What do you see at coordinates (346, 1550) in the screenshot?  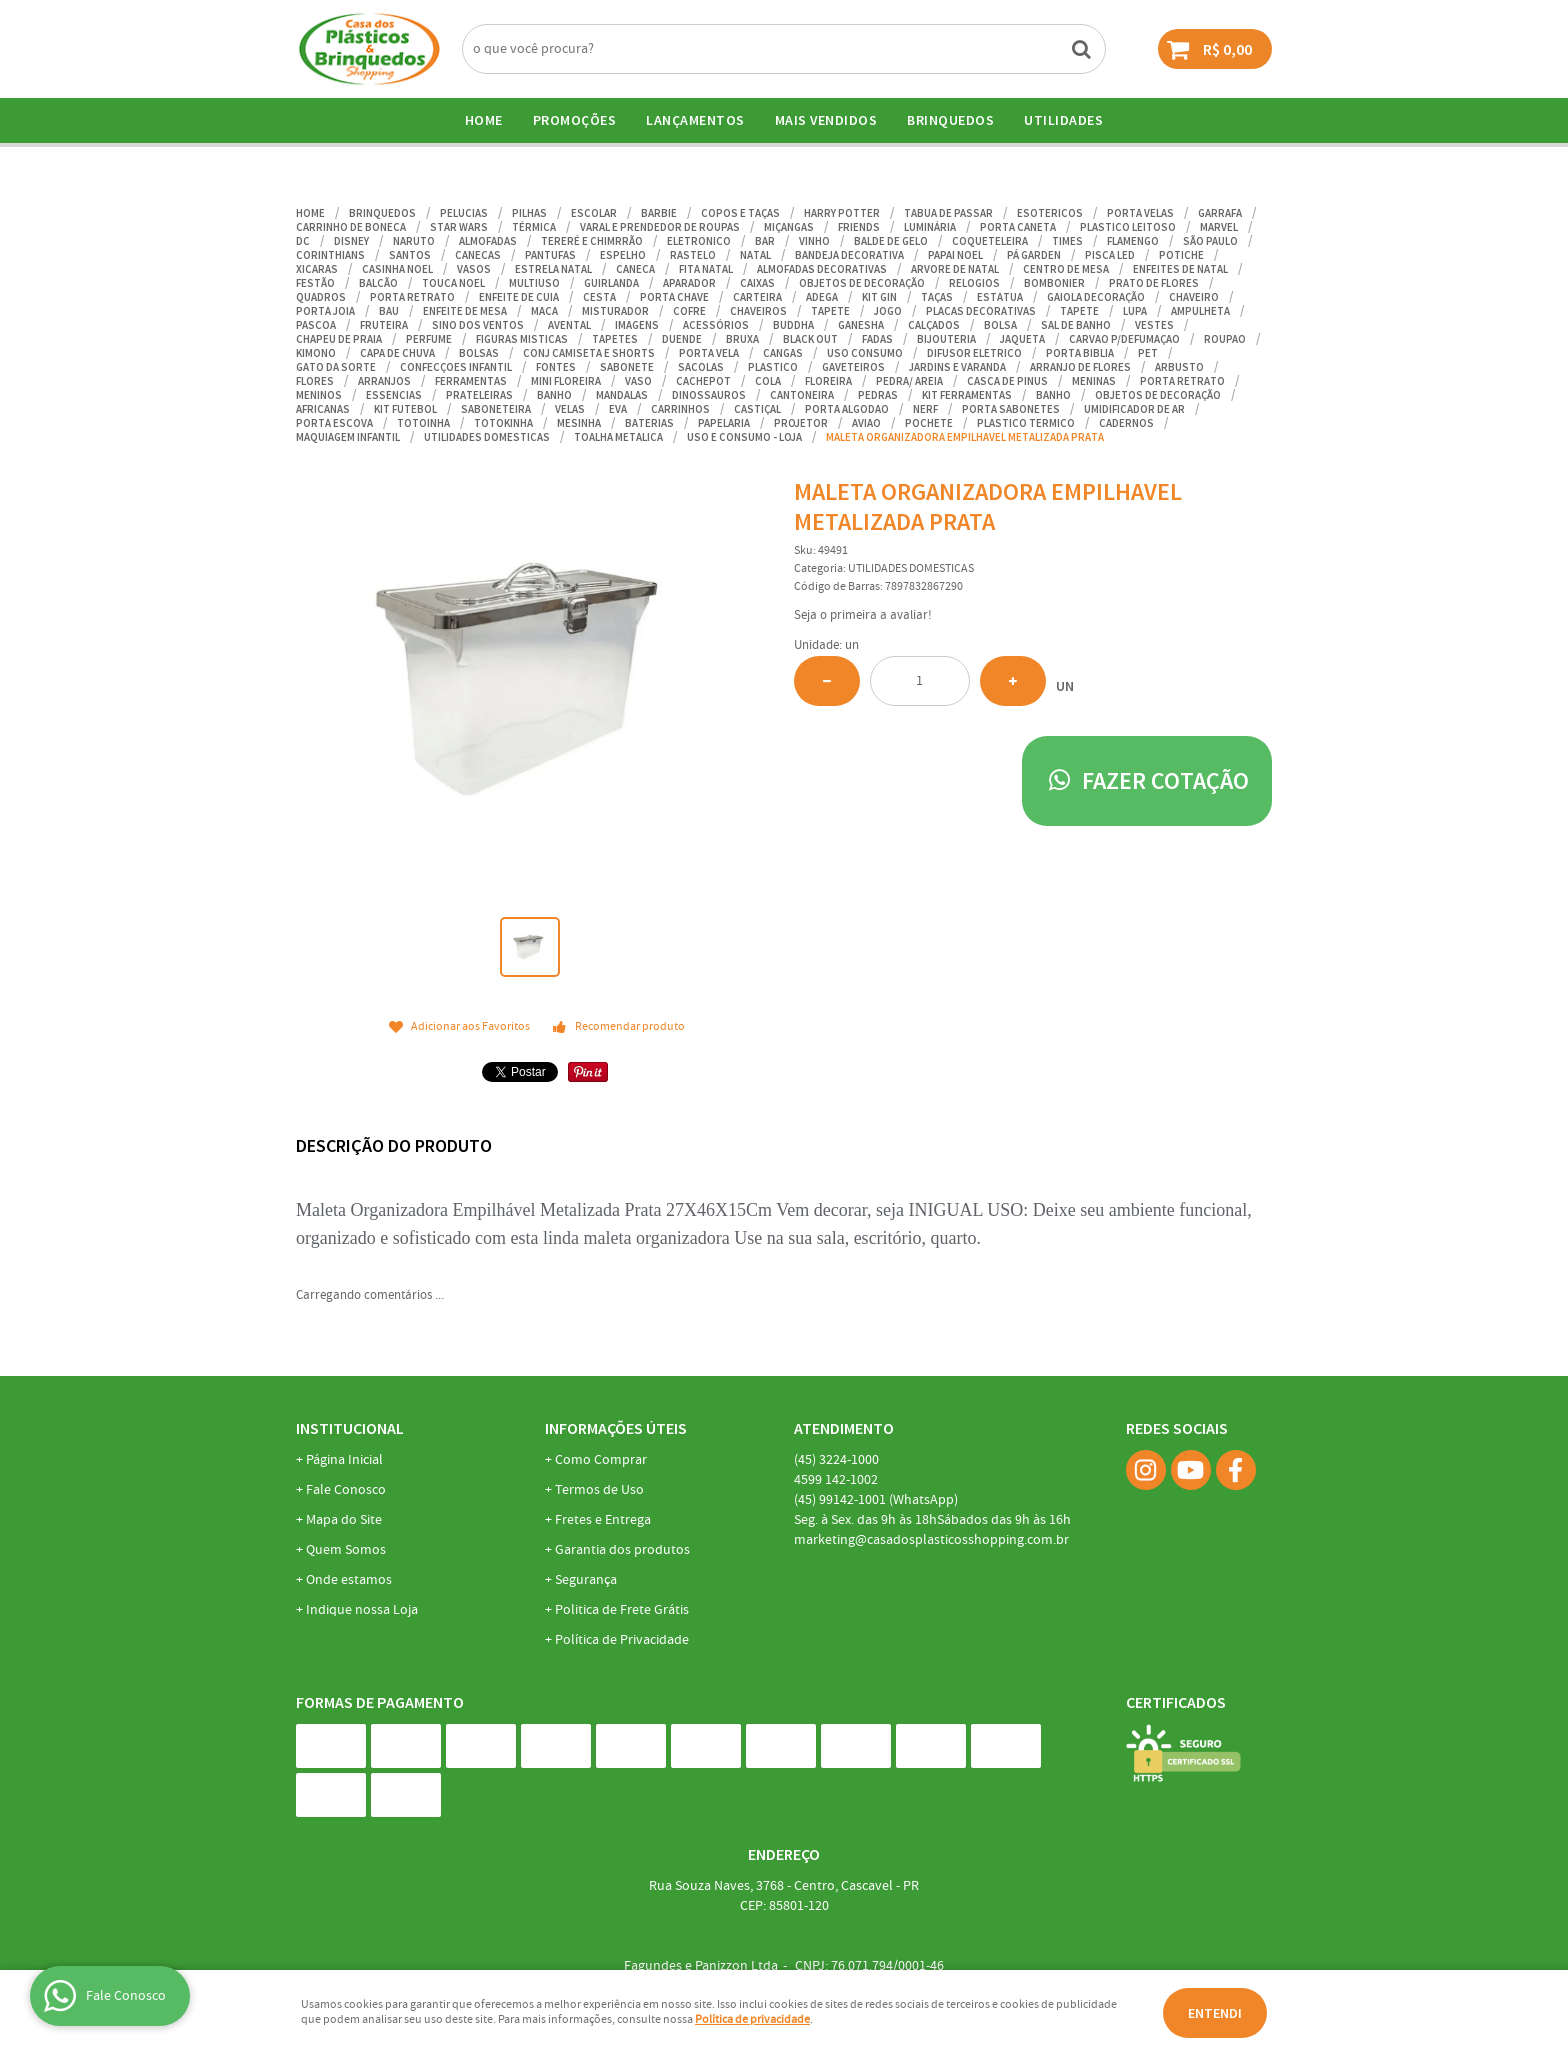 I see `Quem Somos` at bounding box center [346, 1550].